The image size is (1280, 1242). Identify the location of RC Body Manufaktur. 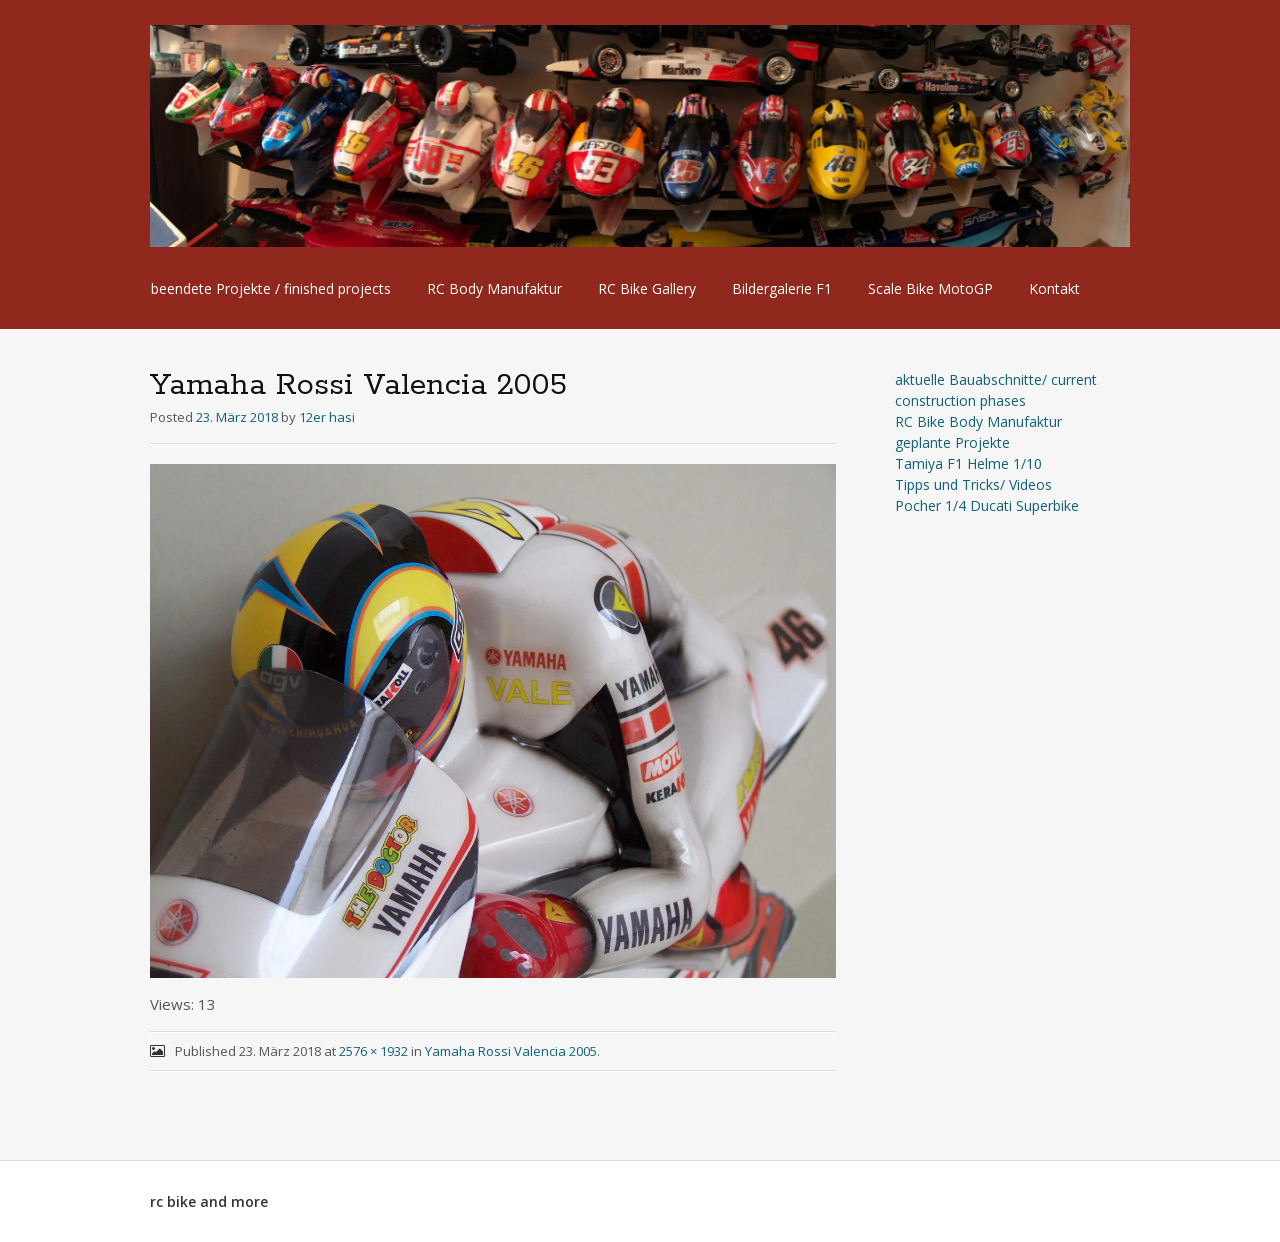
(494, 288).